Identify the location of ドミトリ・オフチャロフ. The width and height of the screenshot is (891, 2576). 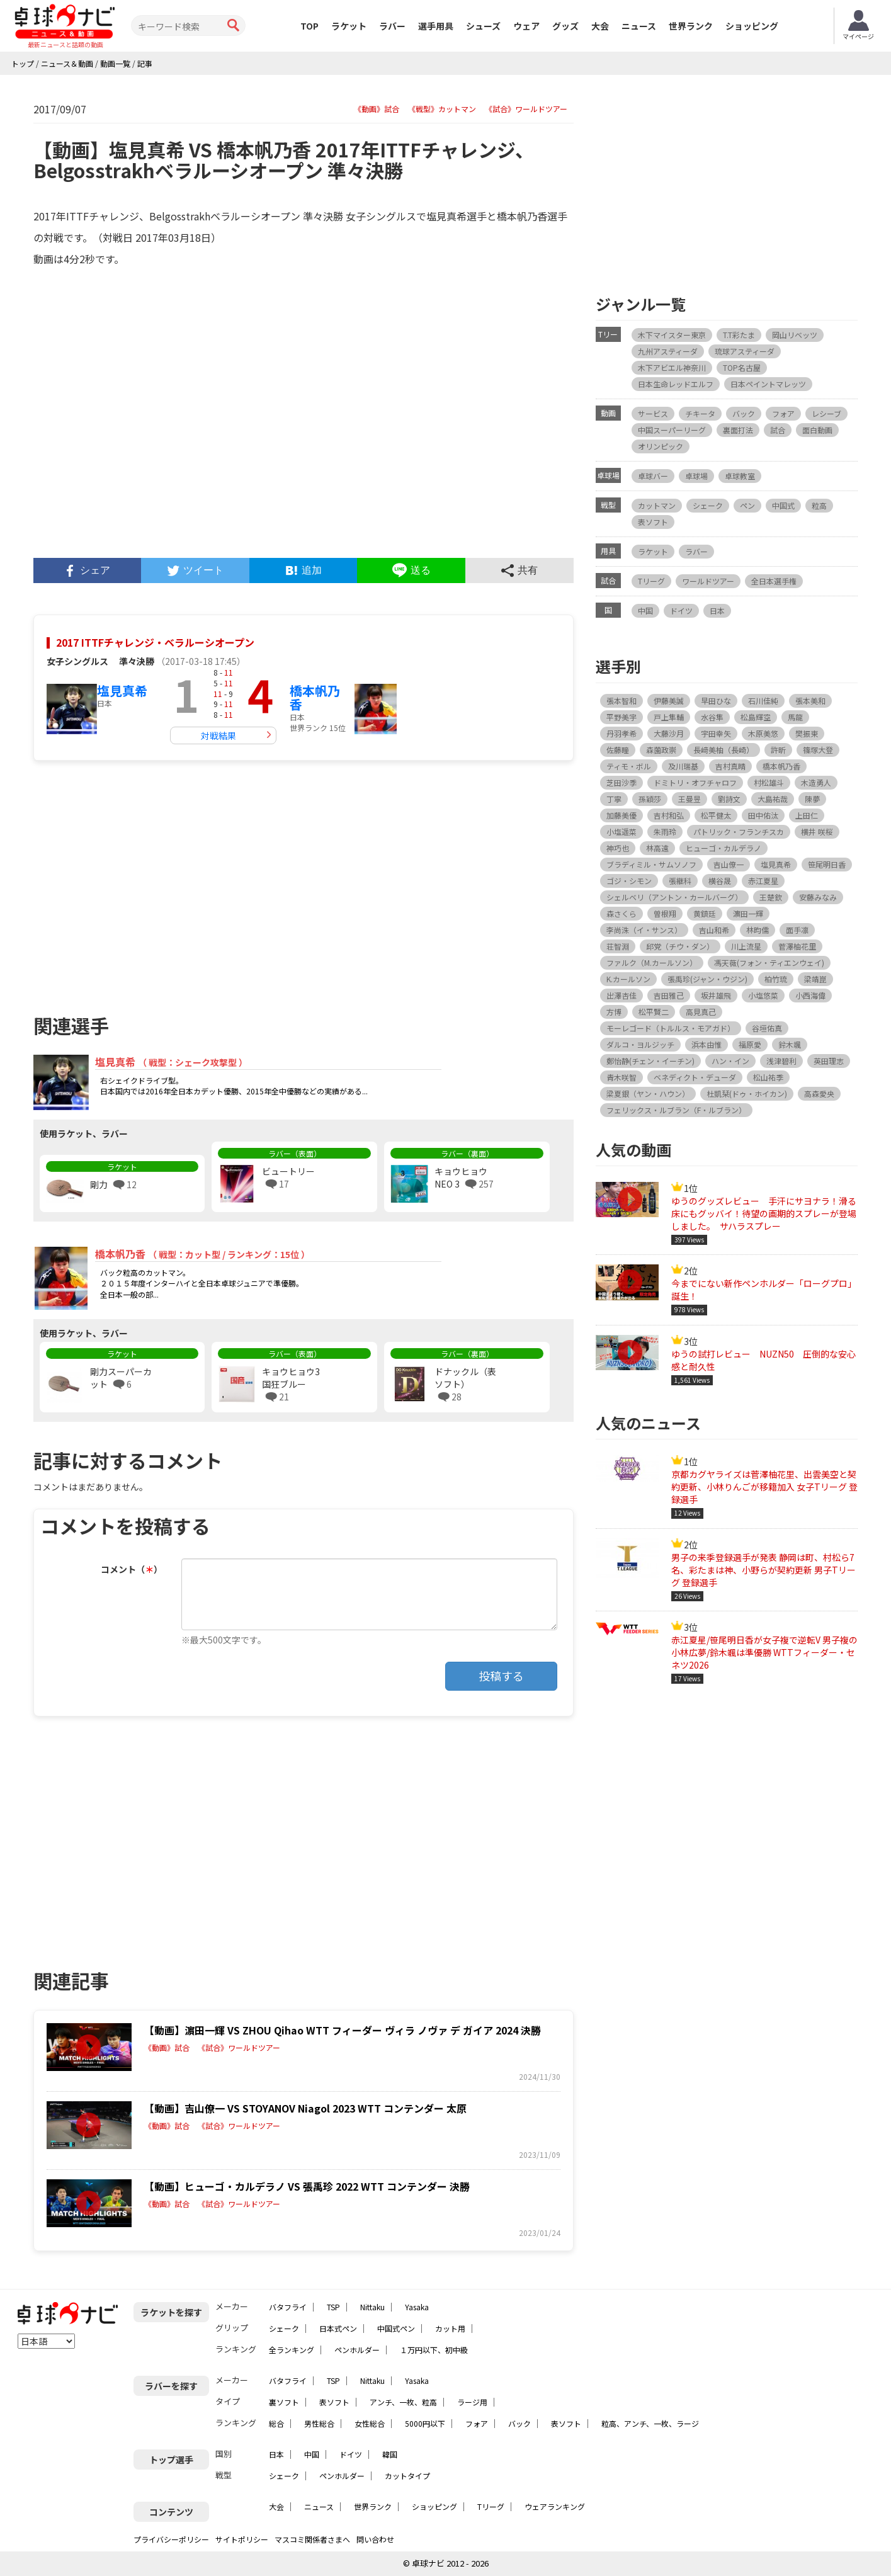
(695, 782).